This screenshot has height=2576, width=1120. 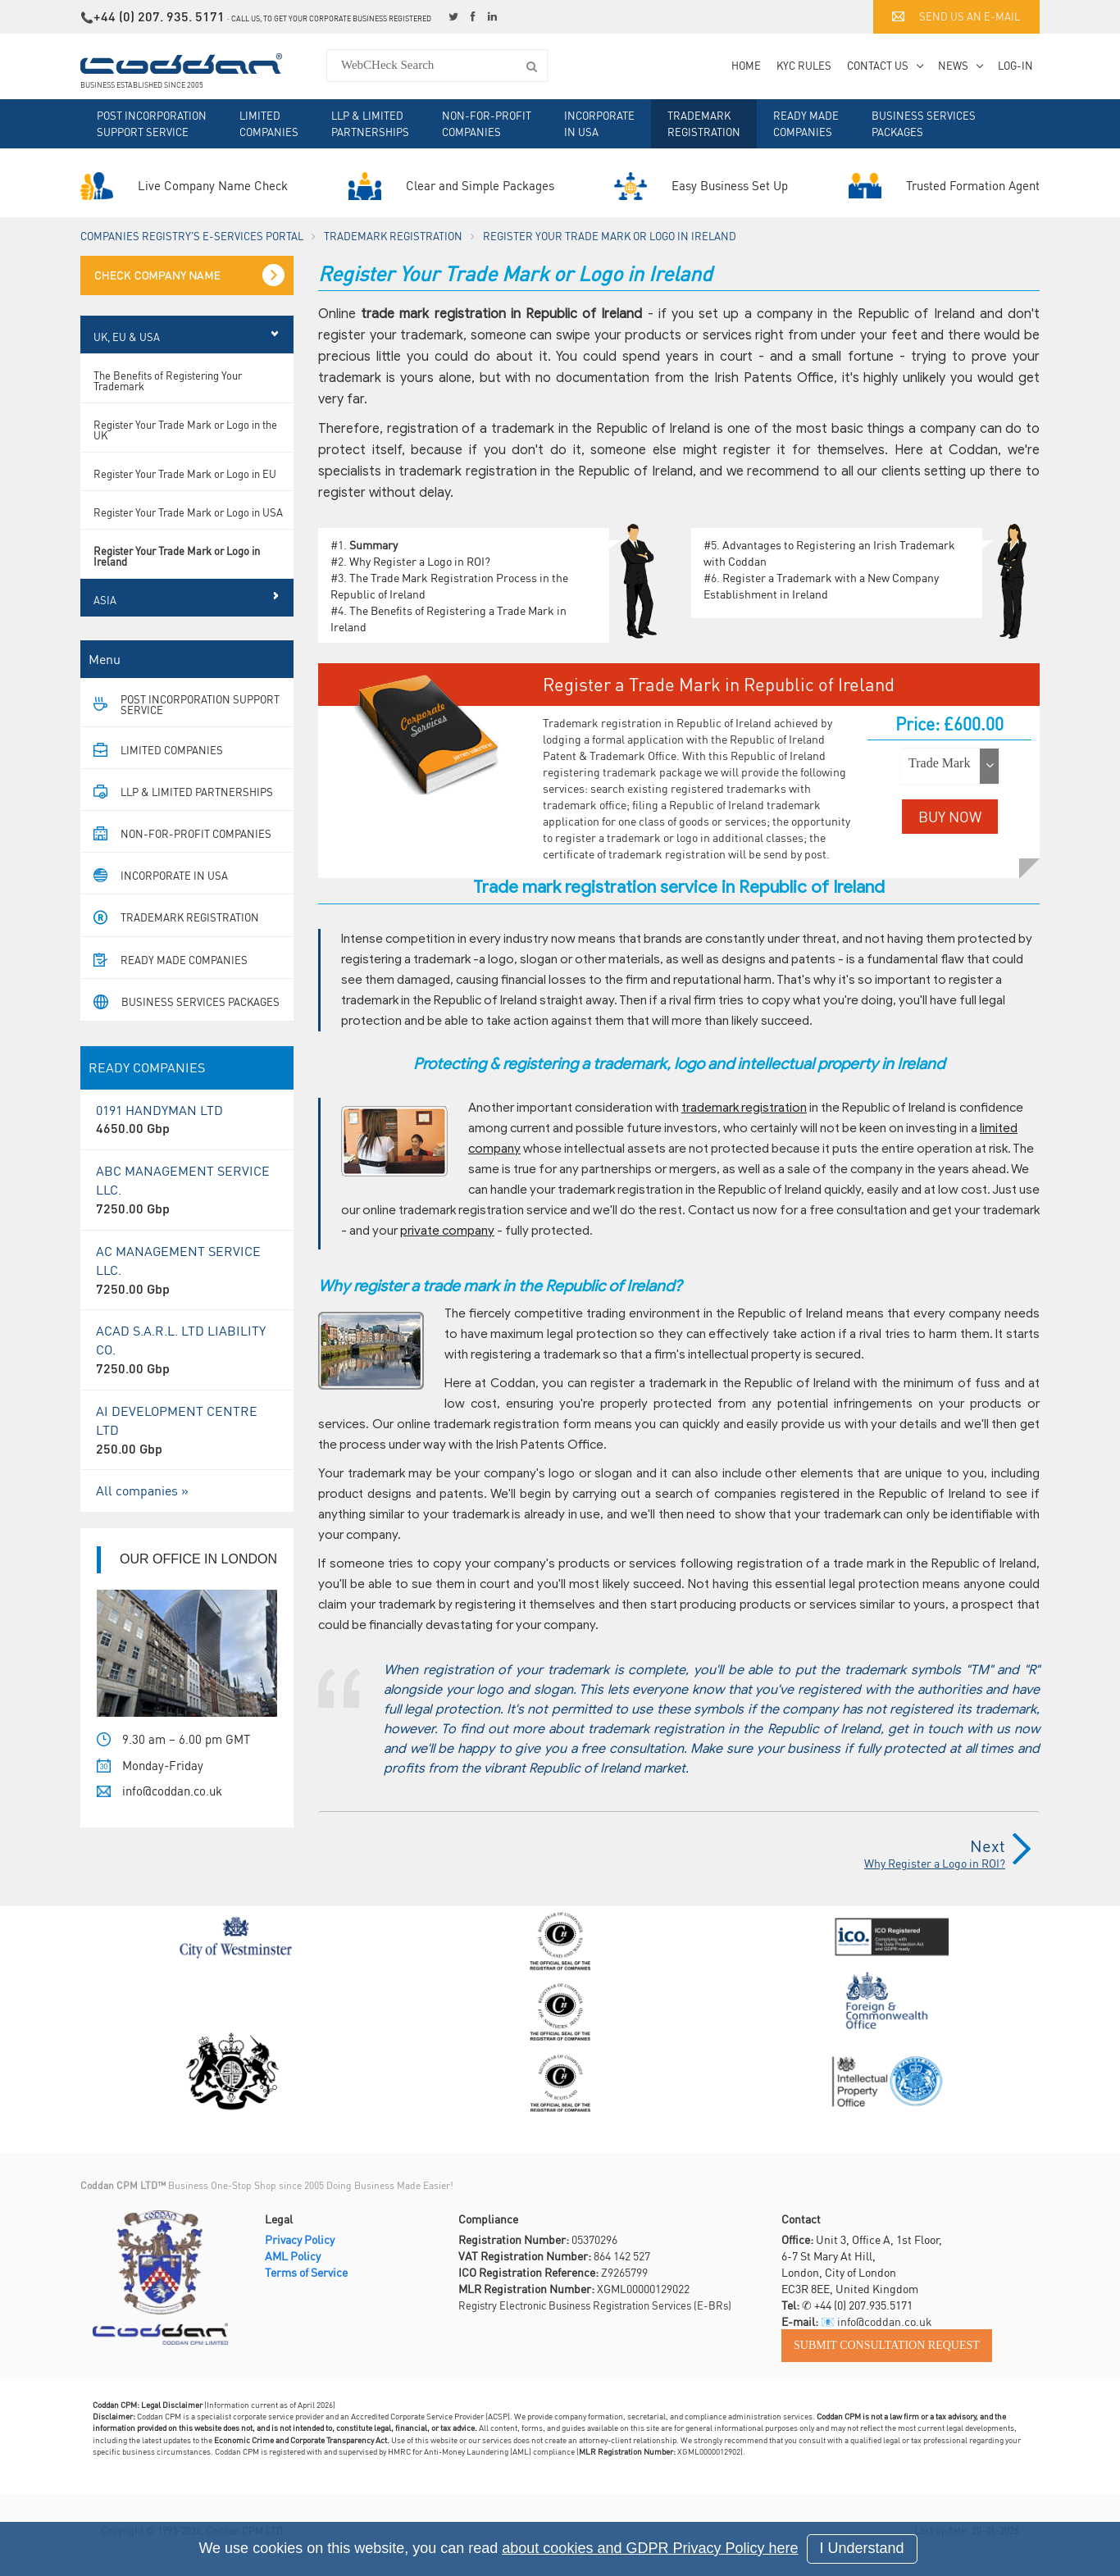 What do you see at coordinates (956, 16) in the screenshot?
I see `Send us an e-mail` at bounding box center [956, 16].